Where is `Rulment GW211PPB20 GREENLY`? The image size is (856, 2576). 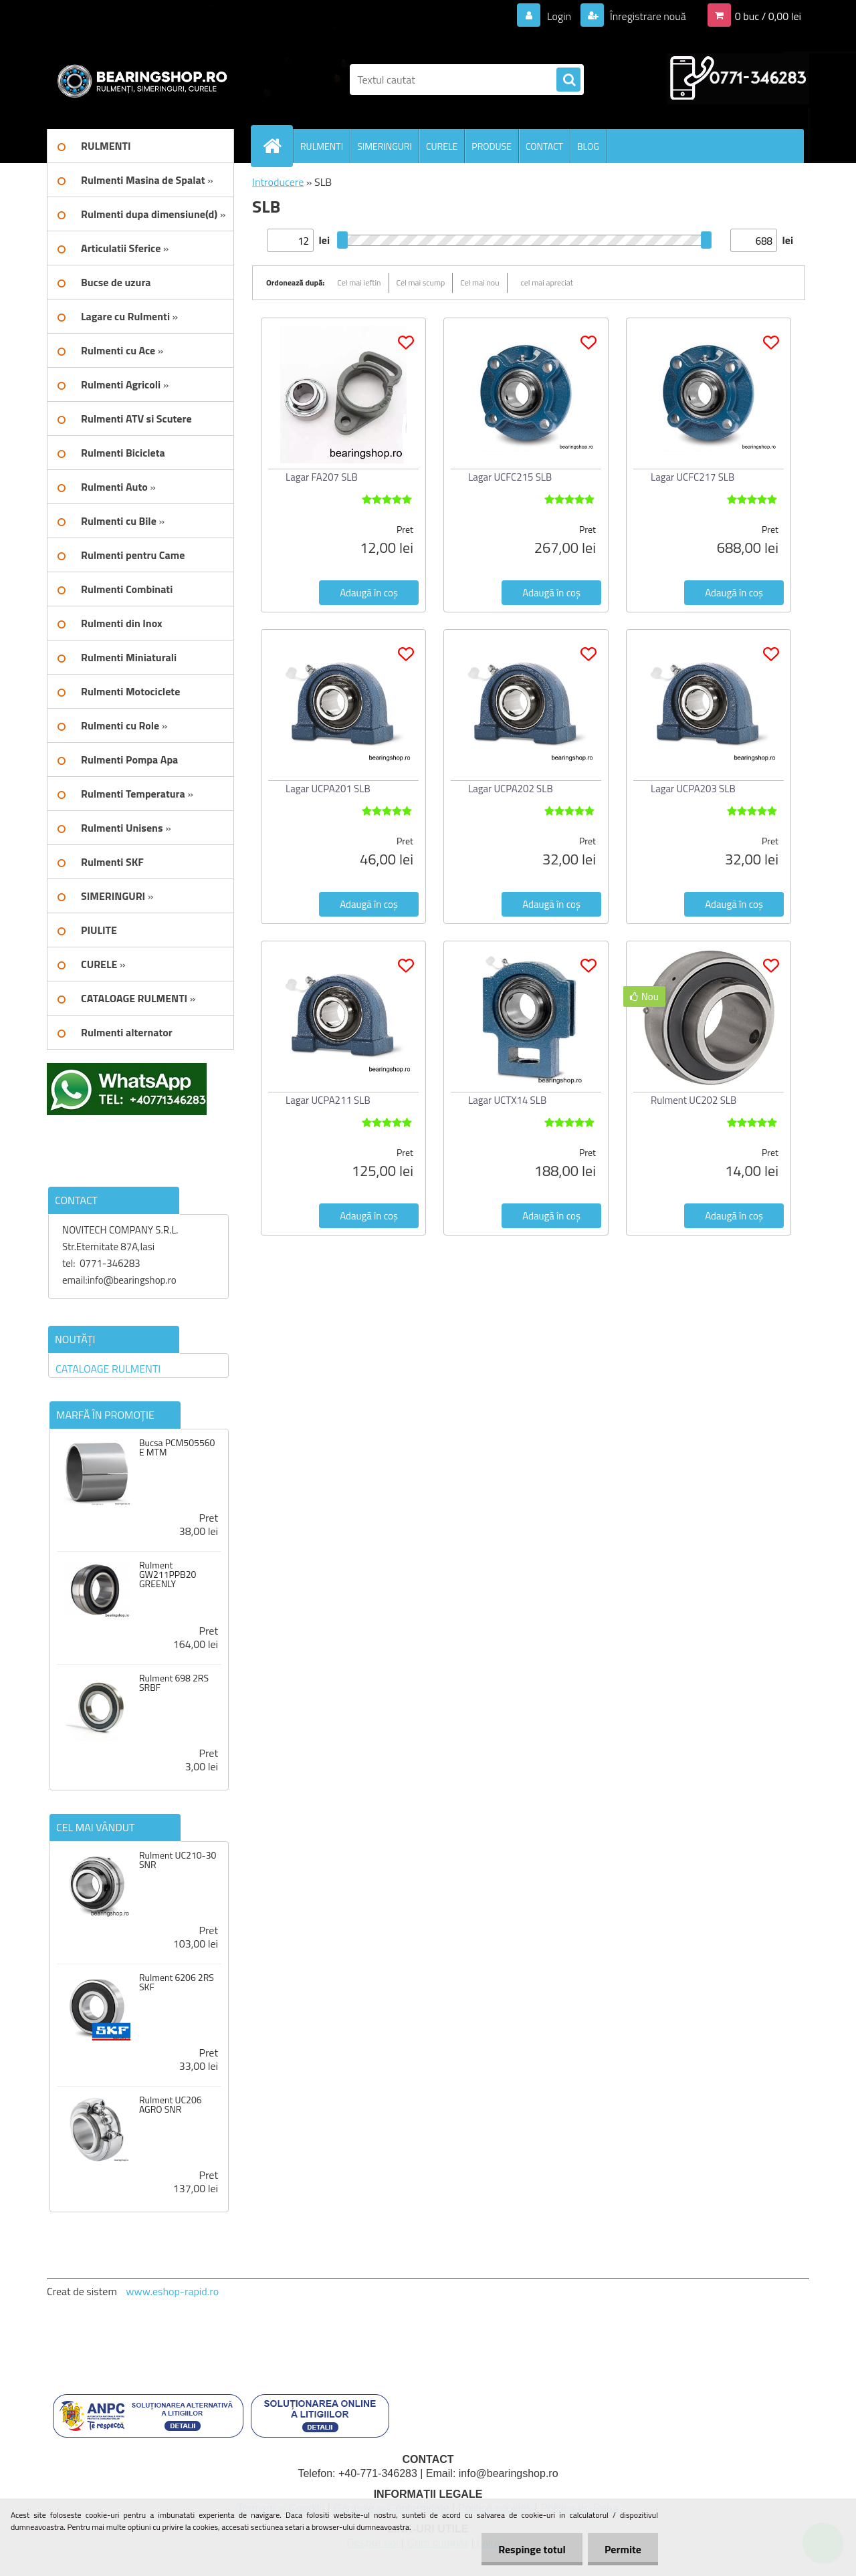 Rulment GW211PPB20 GREENLY is located at coordinates (167, 1574).